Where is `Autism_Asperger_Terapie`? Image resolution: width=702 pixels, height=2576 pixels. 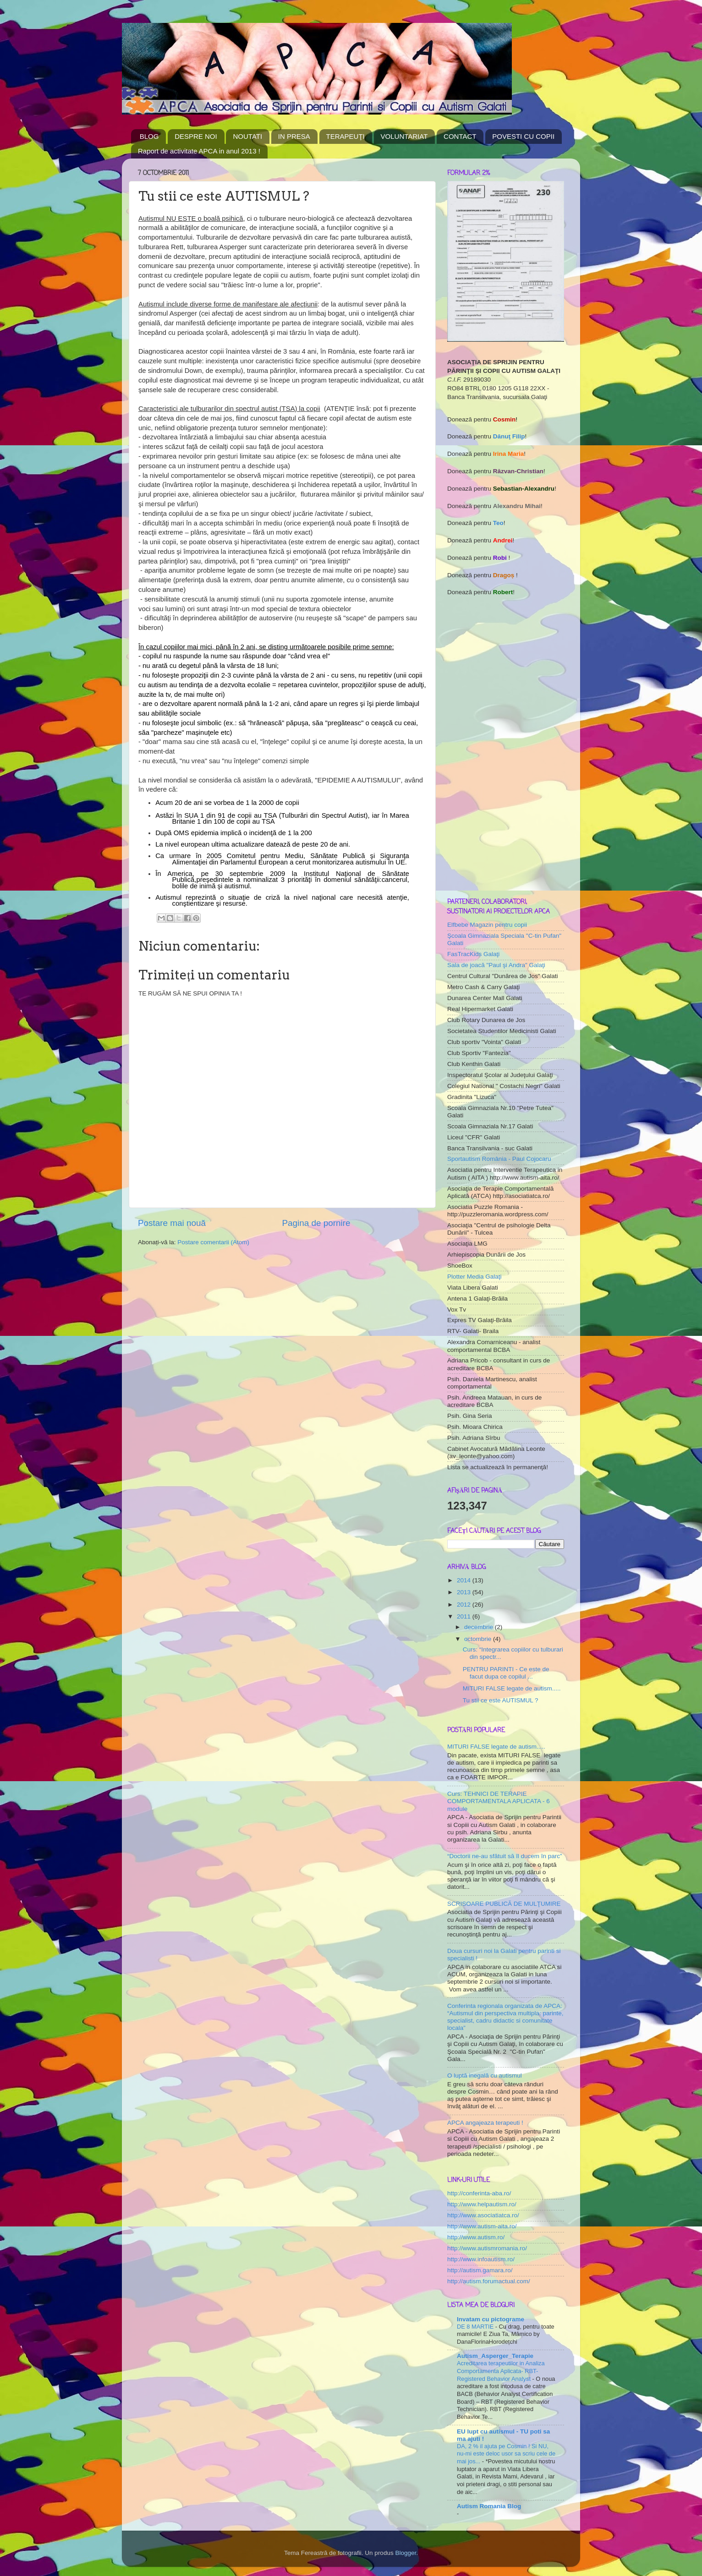 Autism_Asperger_Terapie is located at coordinates (495, 2355).